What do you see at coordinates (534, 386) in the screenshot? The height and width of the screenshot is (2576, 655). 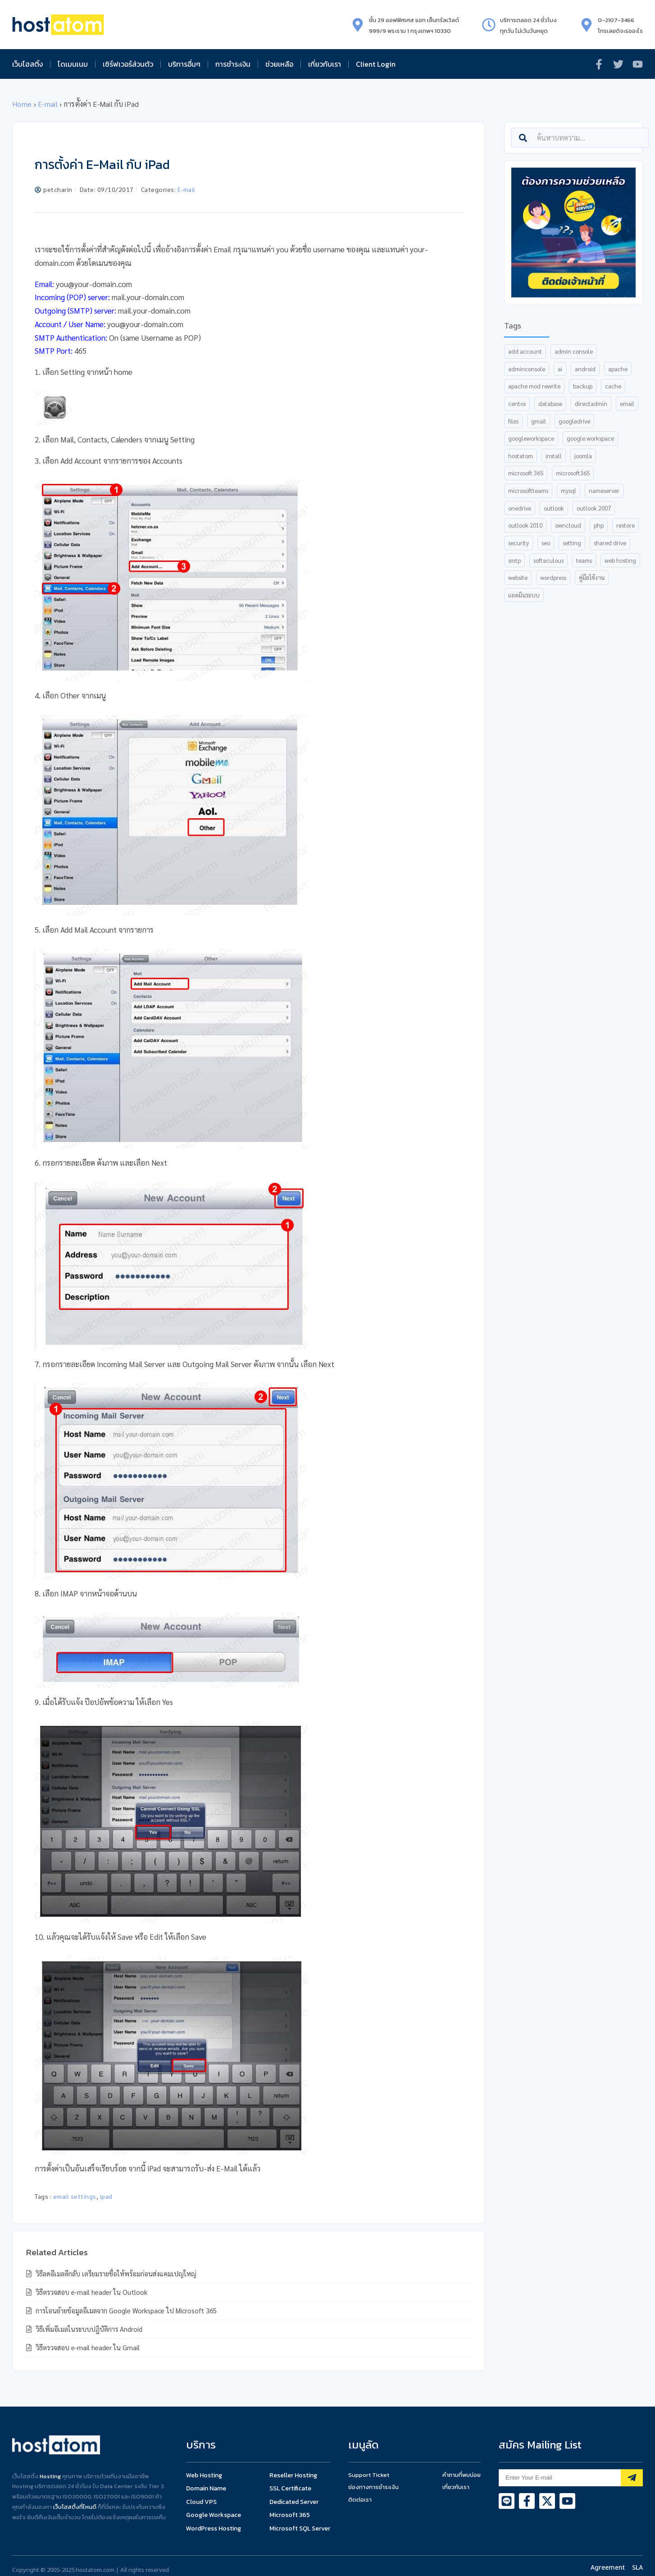 I see `apache mod rewrite [apache mod rewrite (5 items)]` at bounding box center [534, 386].